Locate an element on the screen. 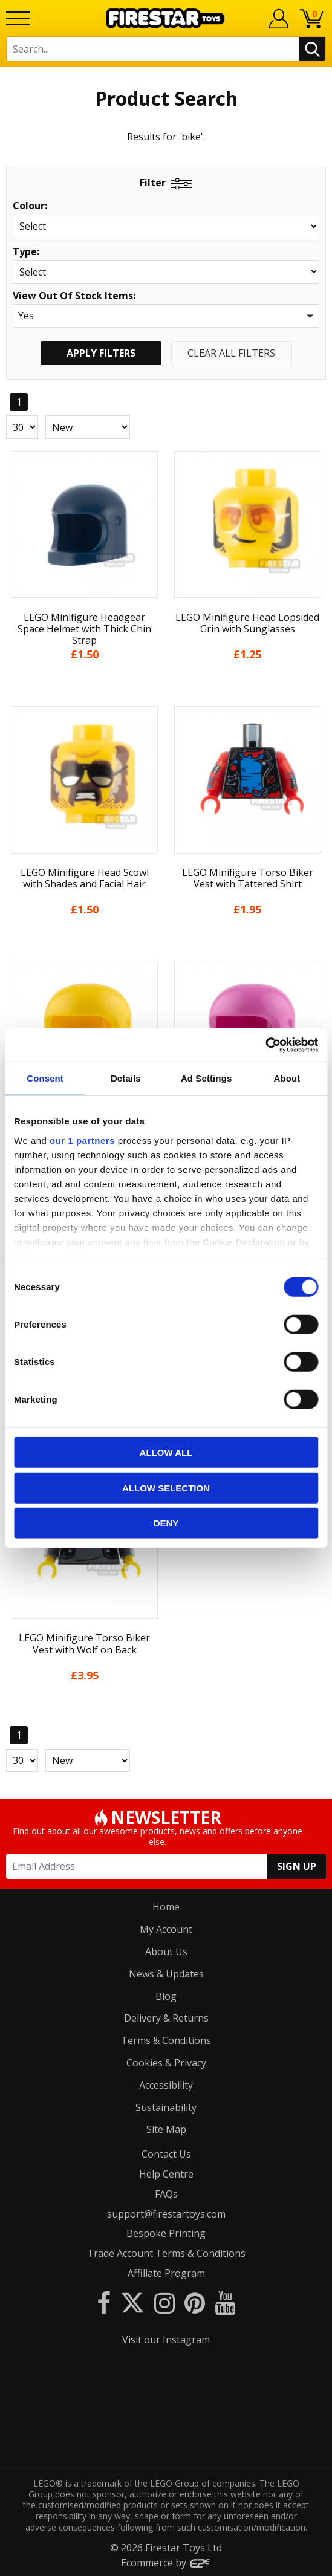 Image resolution: width=332 pixels, height=2576 pixels. [button] is located at coordinates (166, 316).